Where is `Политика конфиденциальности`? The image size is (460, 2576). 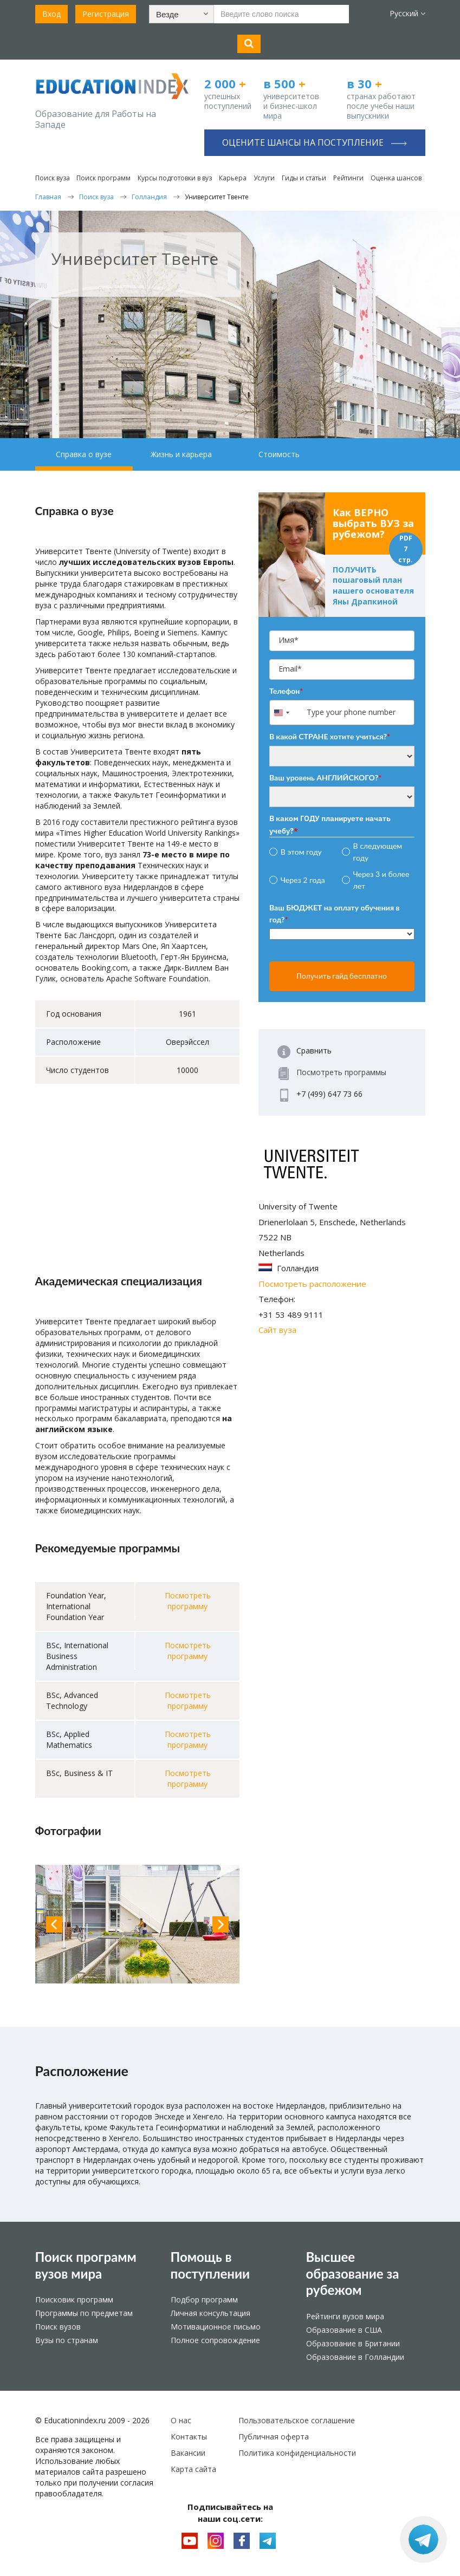 Политика конфиденциальности is located at coordinates (297, 2453).